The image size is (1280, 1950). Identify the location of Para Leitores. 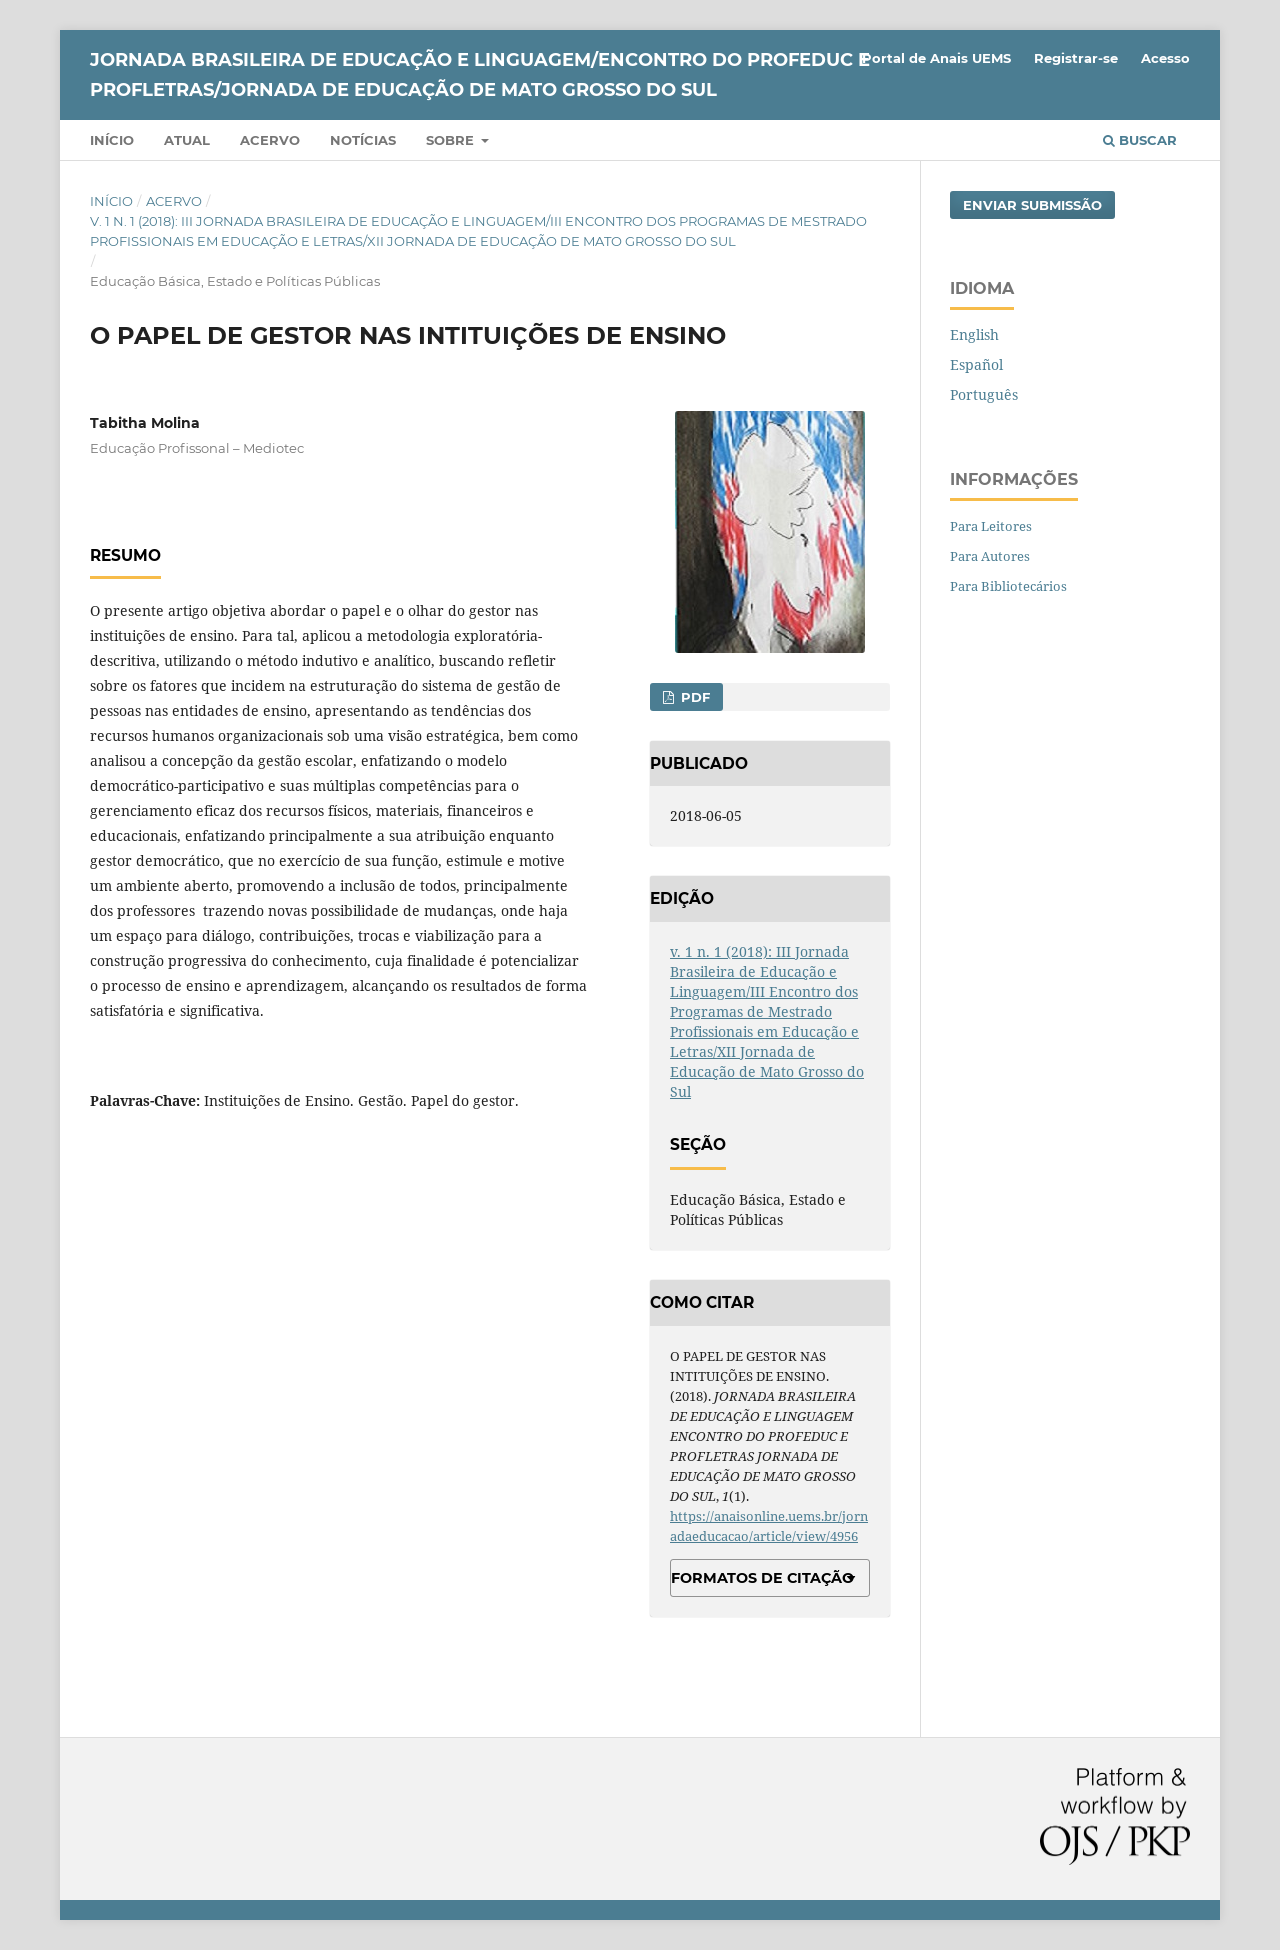
(991, 526).